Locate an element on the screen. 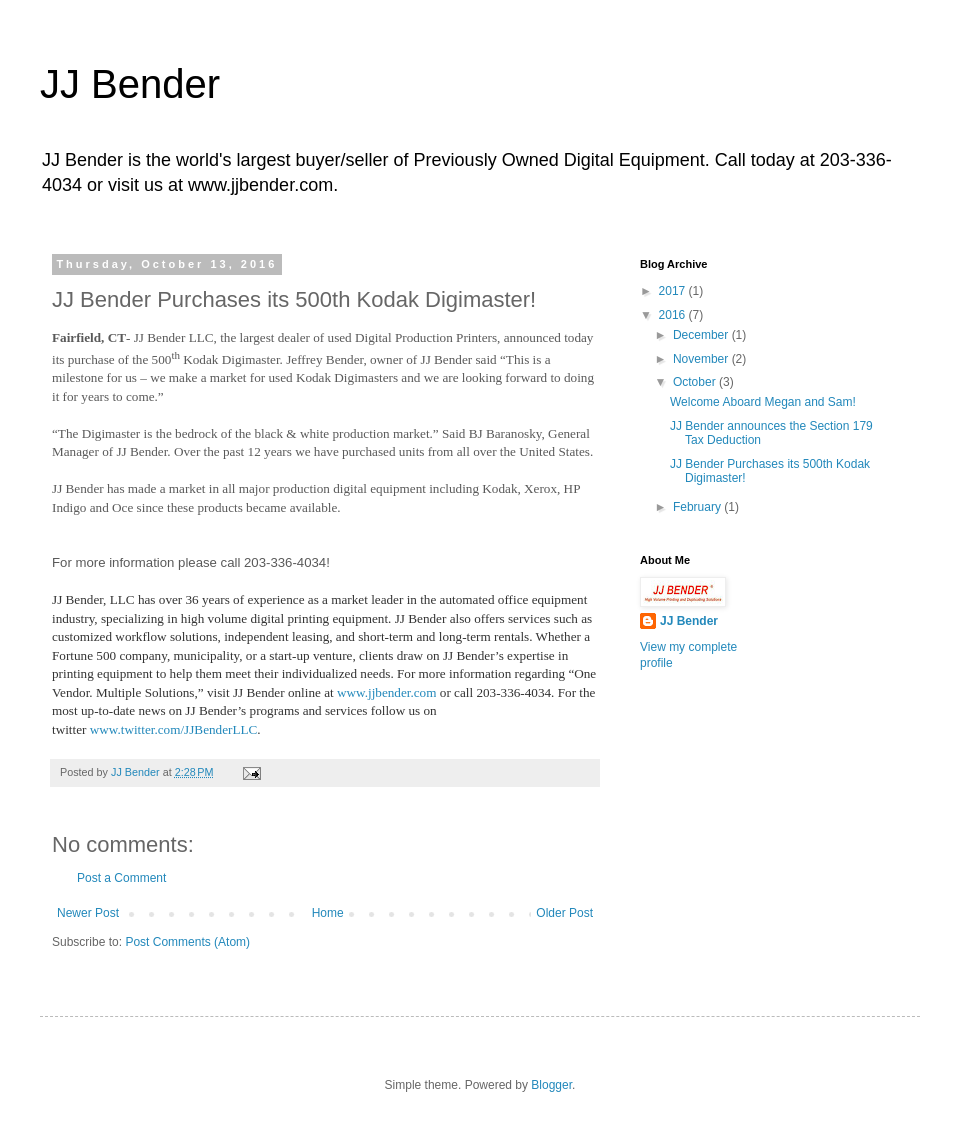  December is located at coordinates (702, 335).